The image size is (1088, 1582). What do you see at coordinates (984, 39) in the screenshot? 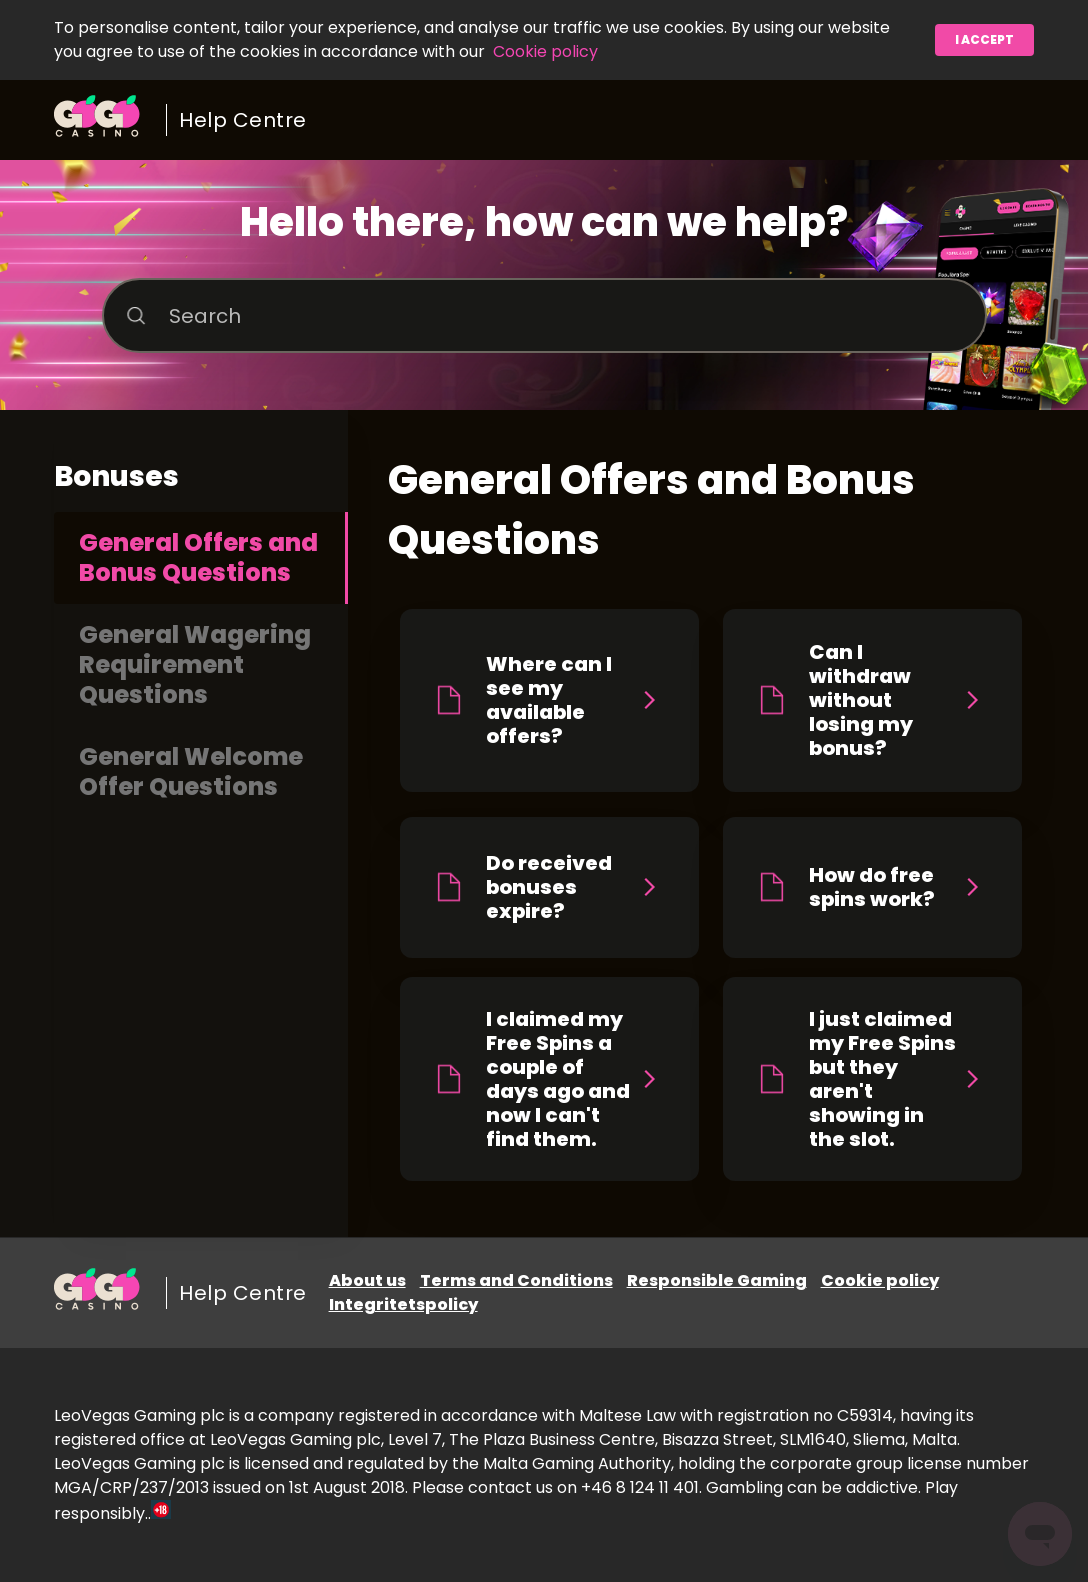
I see `I accept [button]` at bounding box center [984, 39].